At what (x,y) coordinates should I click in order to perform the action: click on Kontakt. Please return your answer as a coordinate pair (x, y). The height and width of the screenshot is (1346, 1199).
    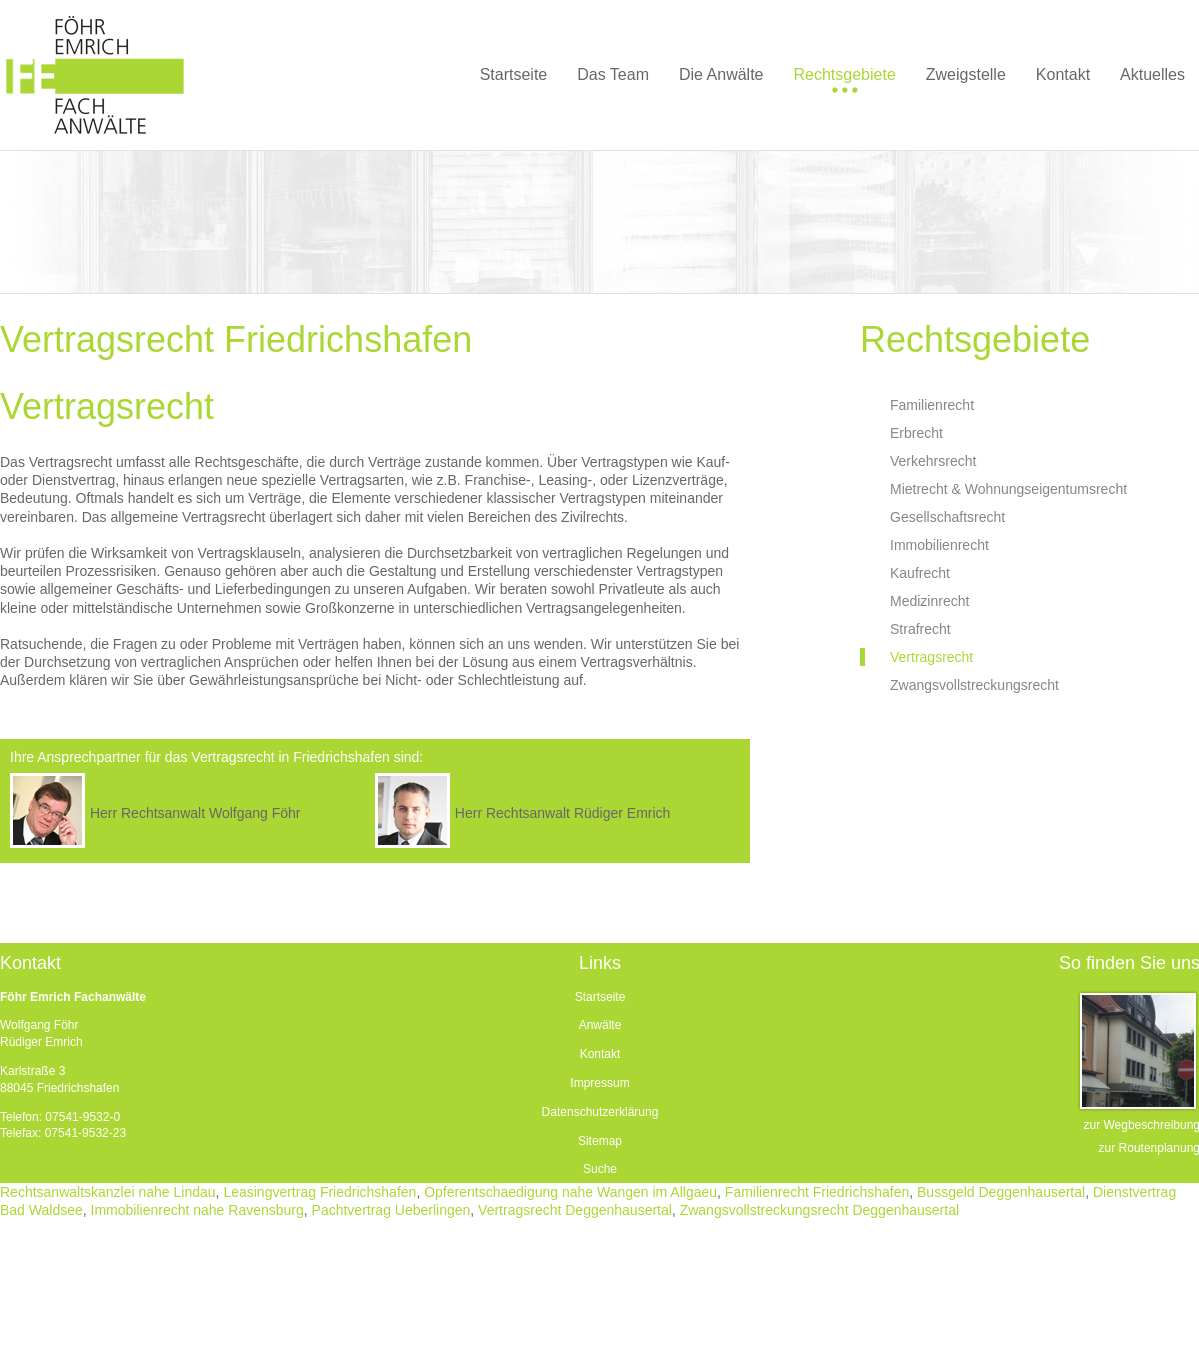
    Looking at the image, I should click on (600, 1054).